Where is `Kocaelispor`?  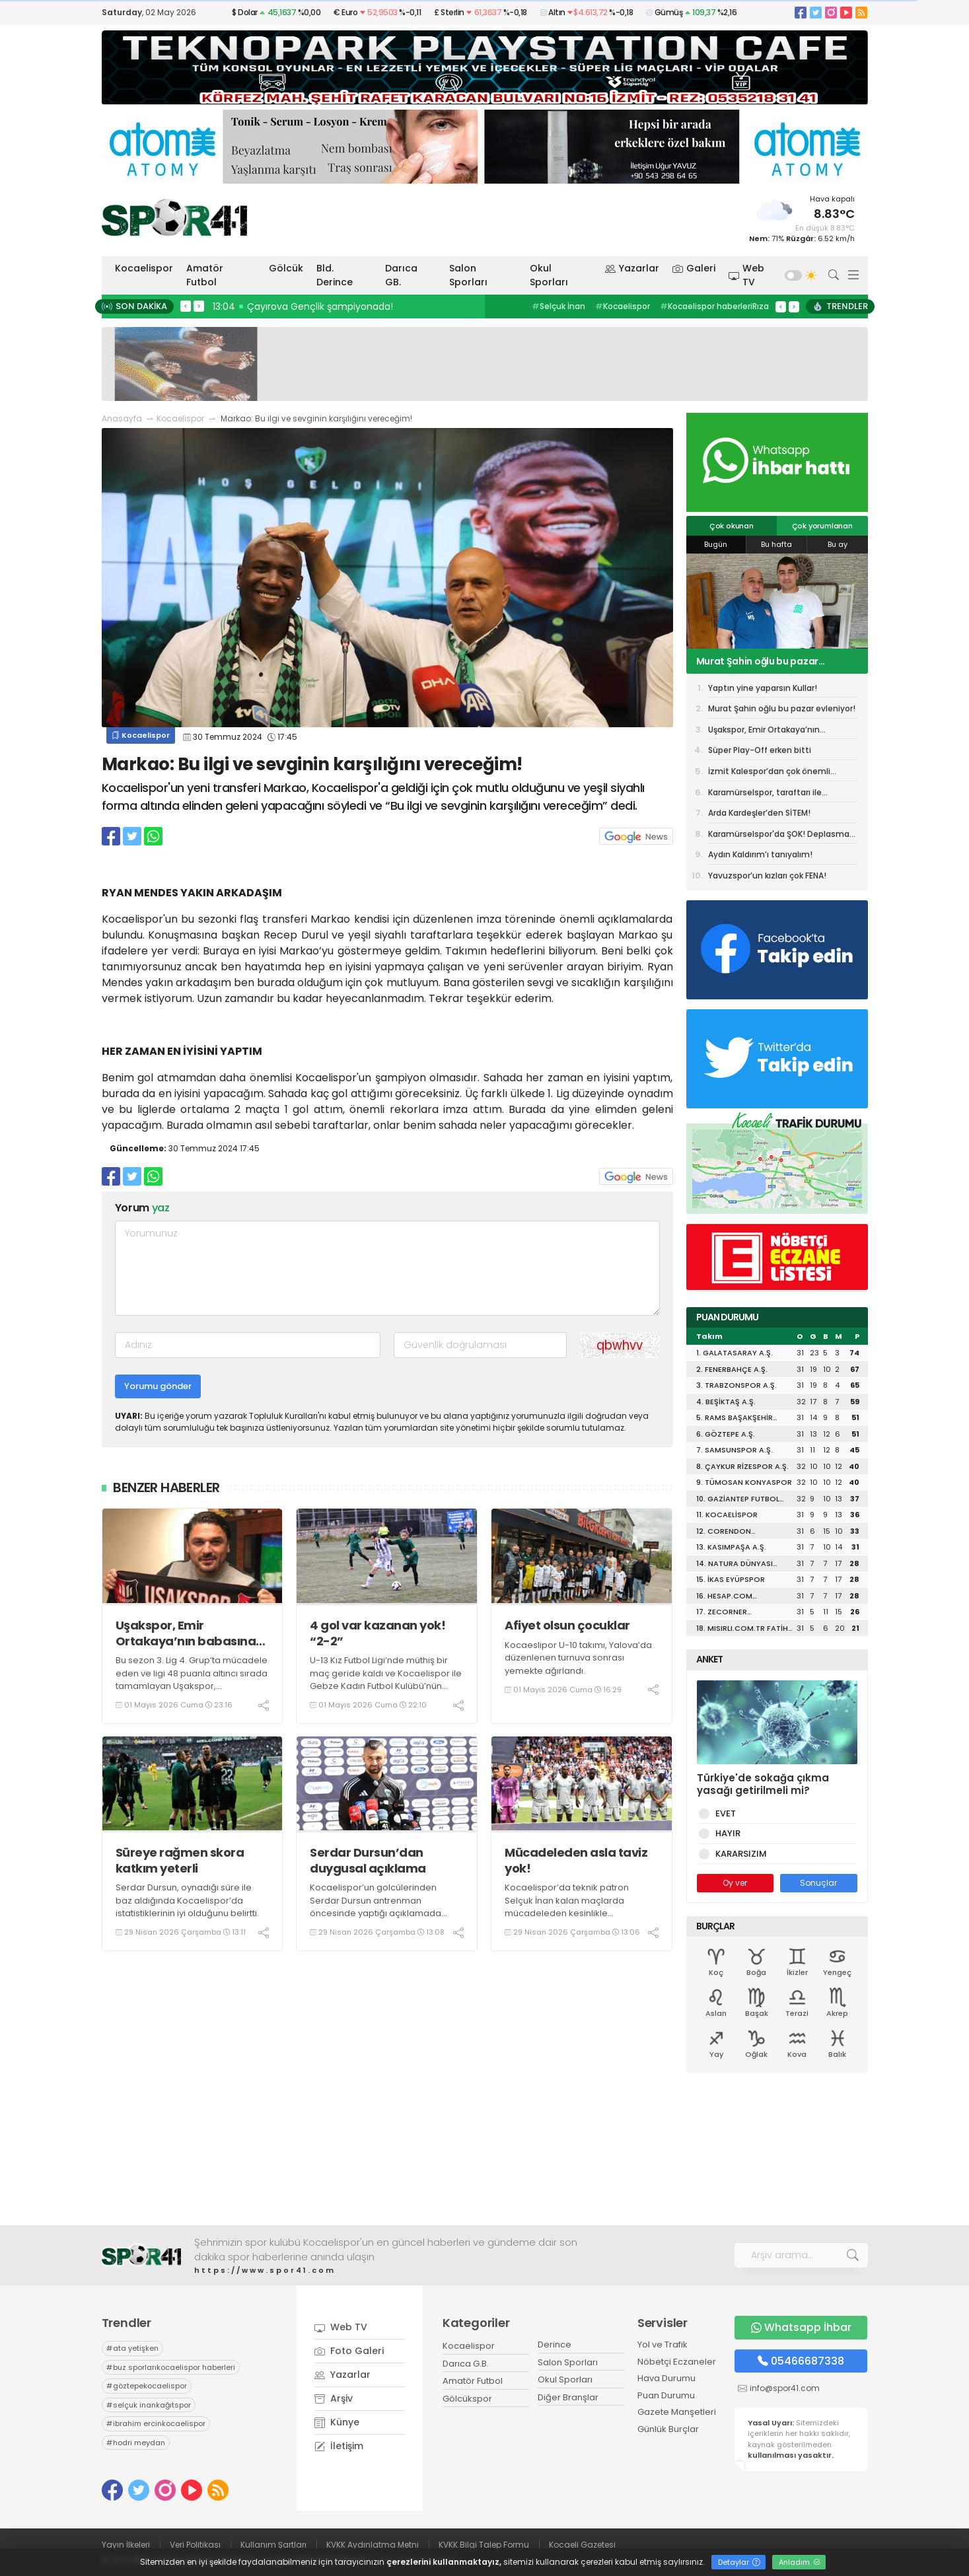
Kocaelispor is located at coordinates (144, 268).